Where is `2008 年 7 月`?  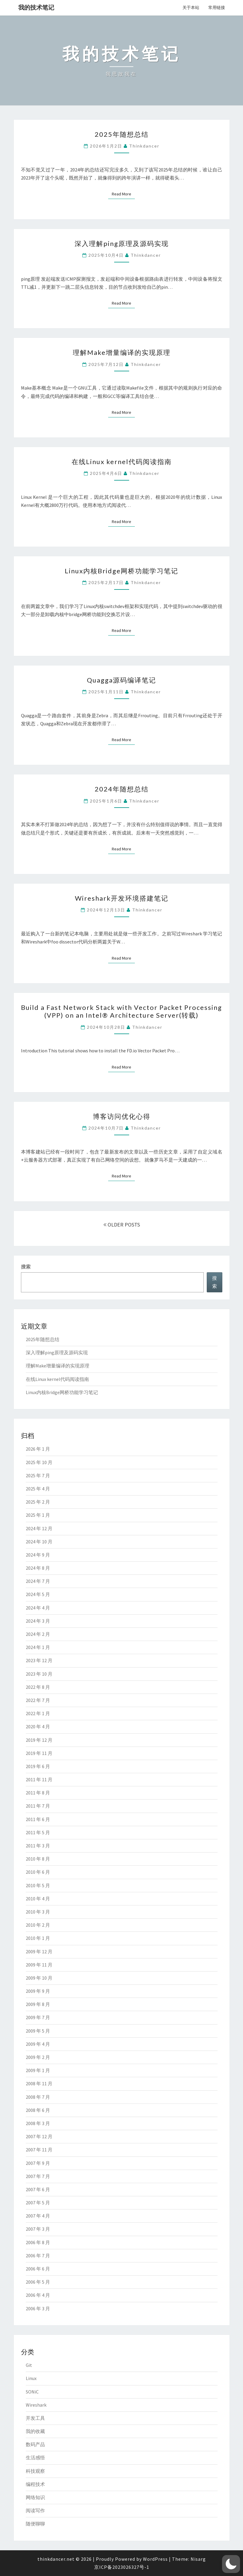
2008 年 7 月 is located at coordinates (38, 2097).